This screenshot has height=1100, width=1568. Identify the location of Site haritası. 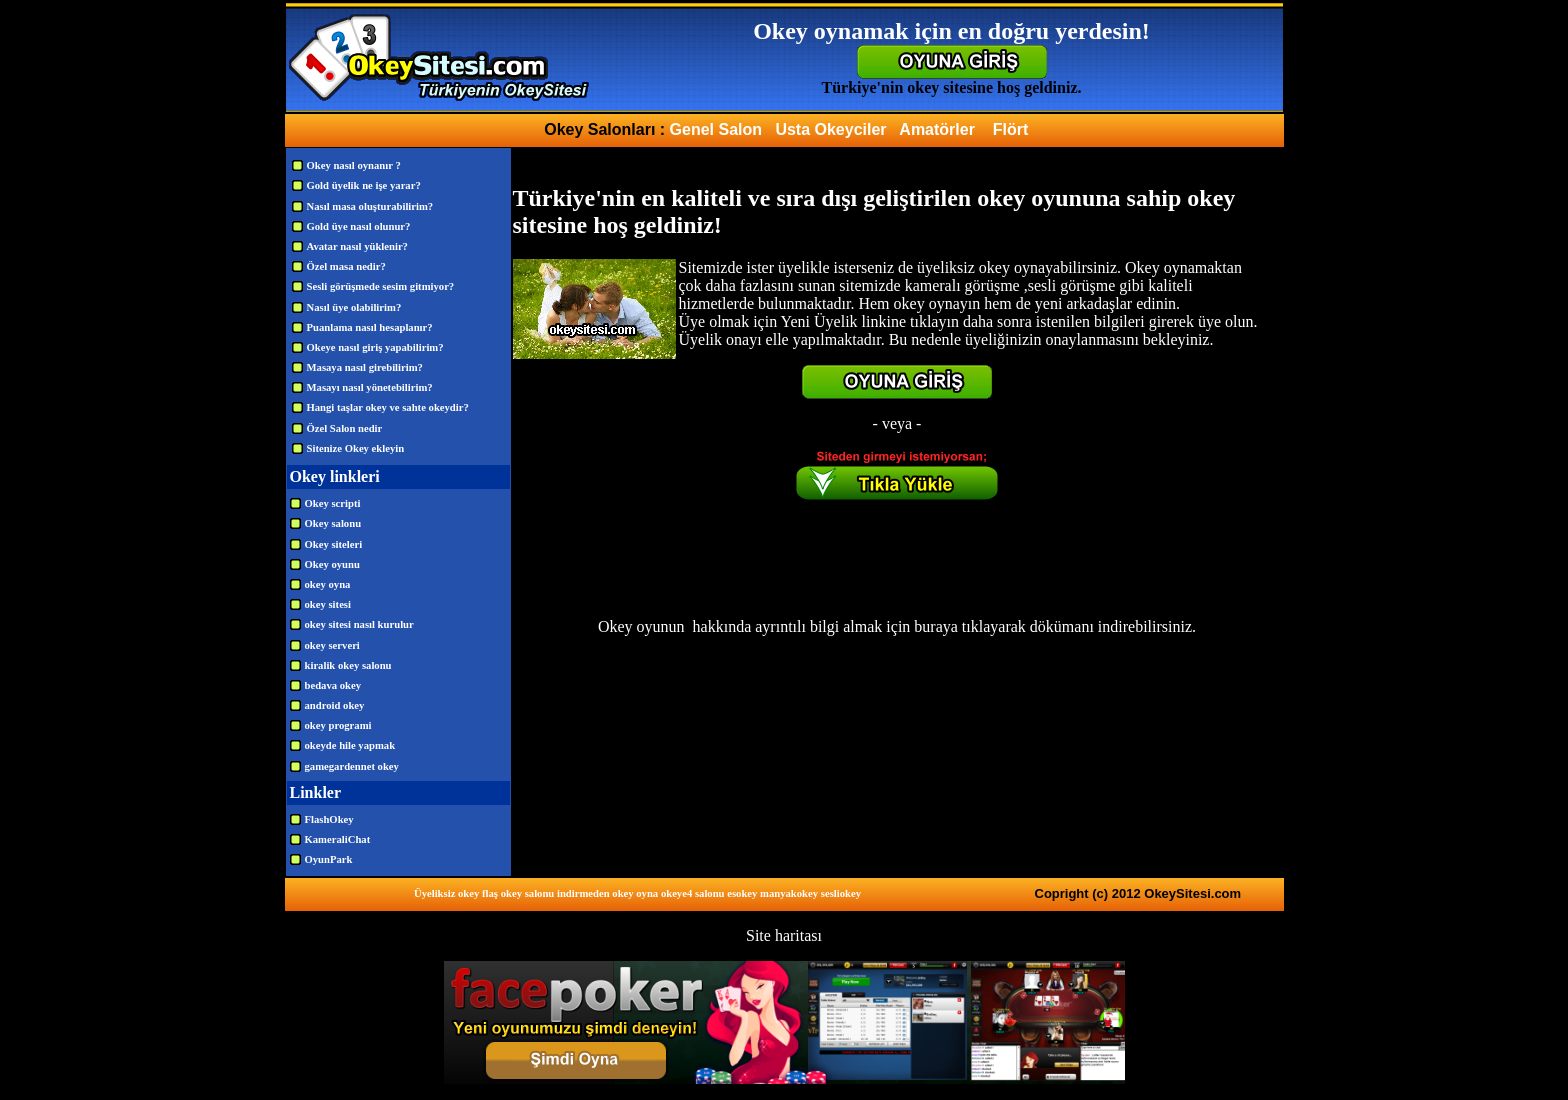
(784, 935).